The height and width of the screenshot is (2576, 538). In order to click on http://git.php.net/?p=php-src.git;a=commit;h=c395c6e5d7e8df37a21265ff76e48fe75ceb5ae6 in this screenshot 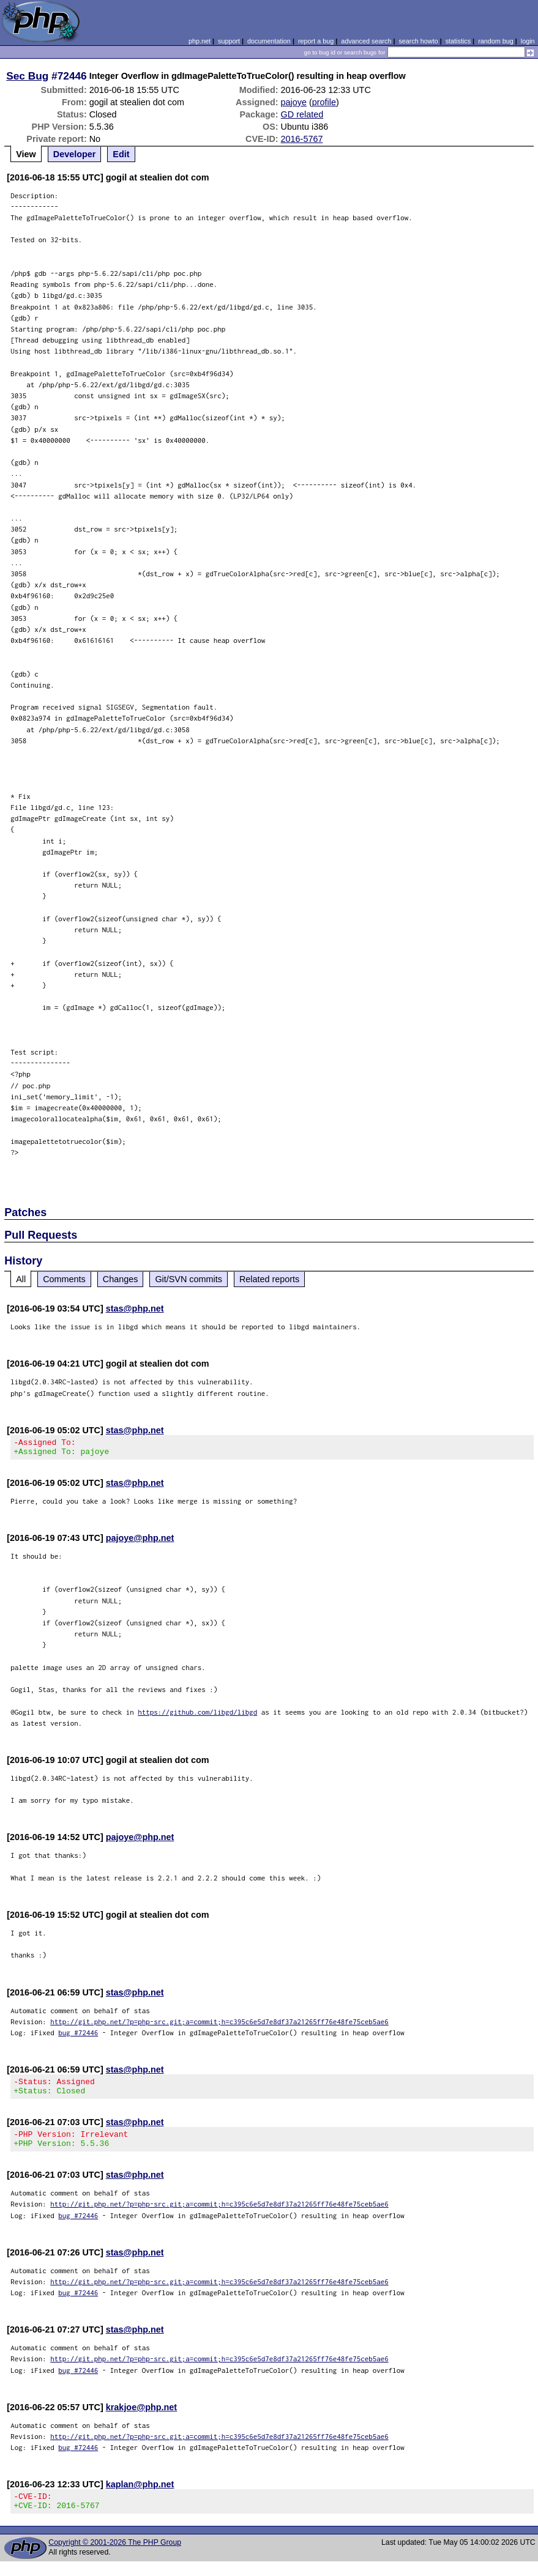, I will do `click(219, 2025)`.